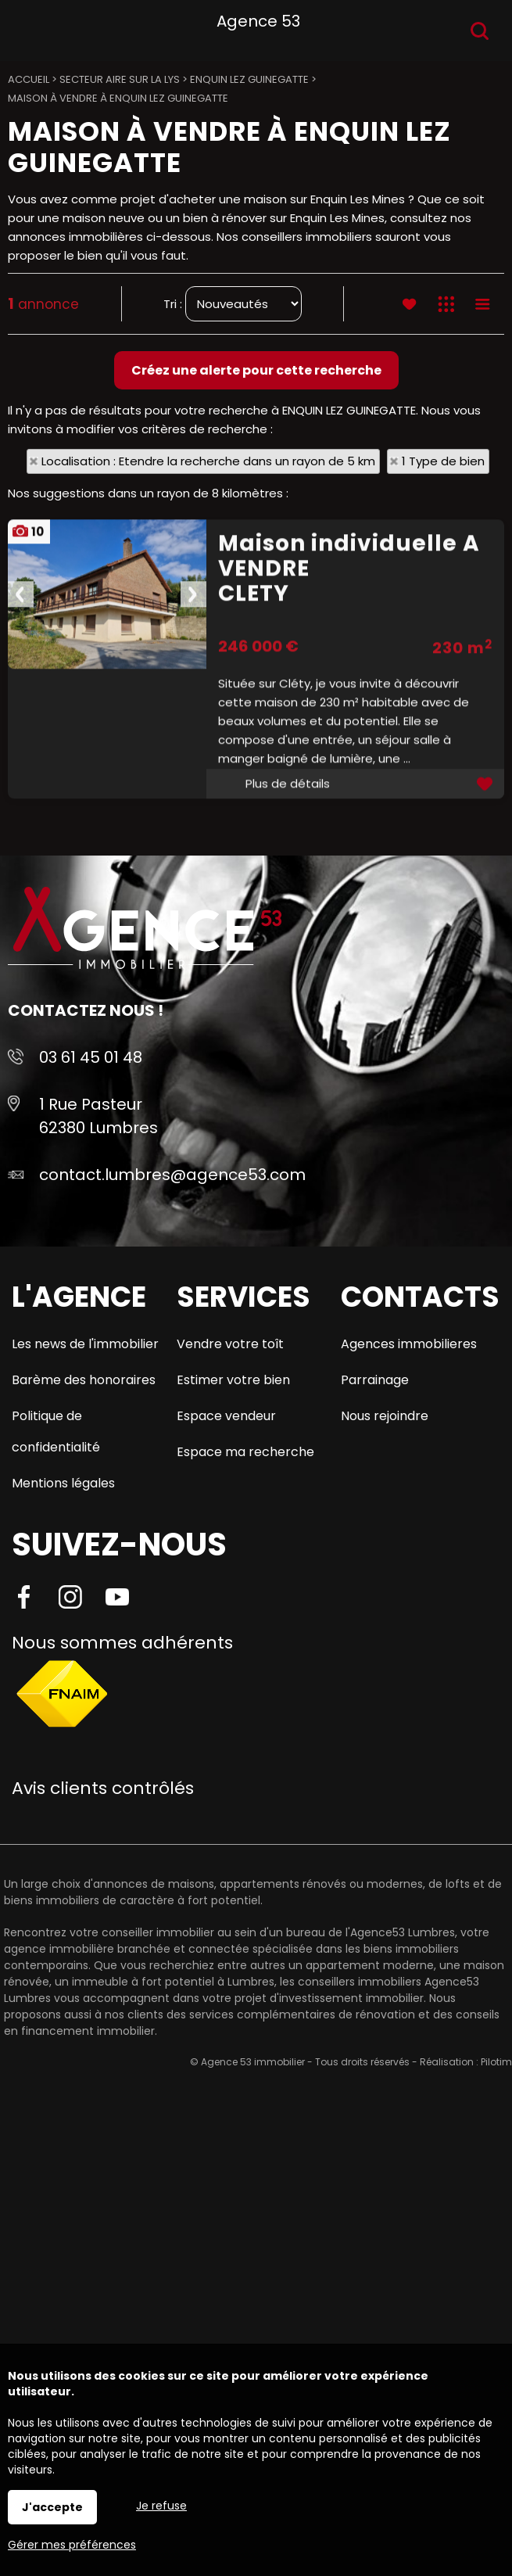 The height and width of the screenshot is (2576, 512). What do you see at coordinates (90, 1057) in the screenshot?
I see `03 61 45 01 48` at bounding box center [90, 1057].